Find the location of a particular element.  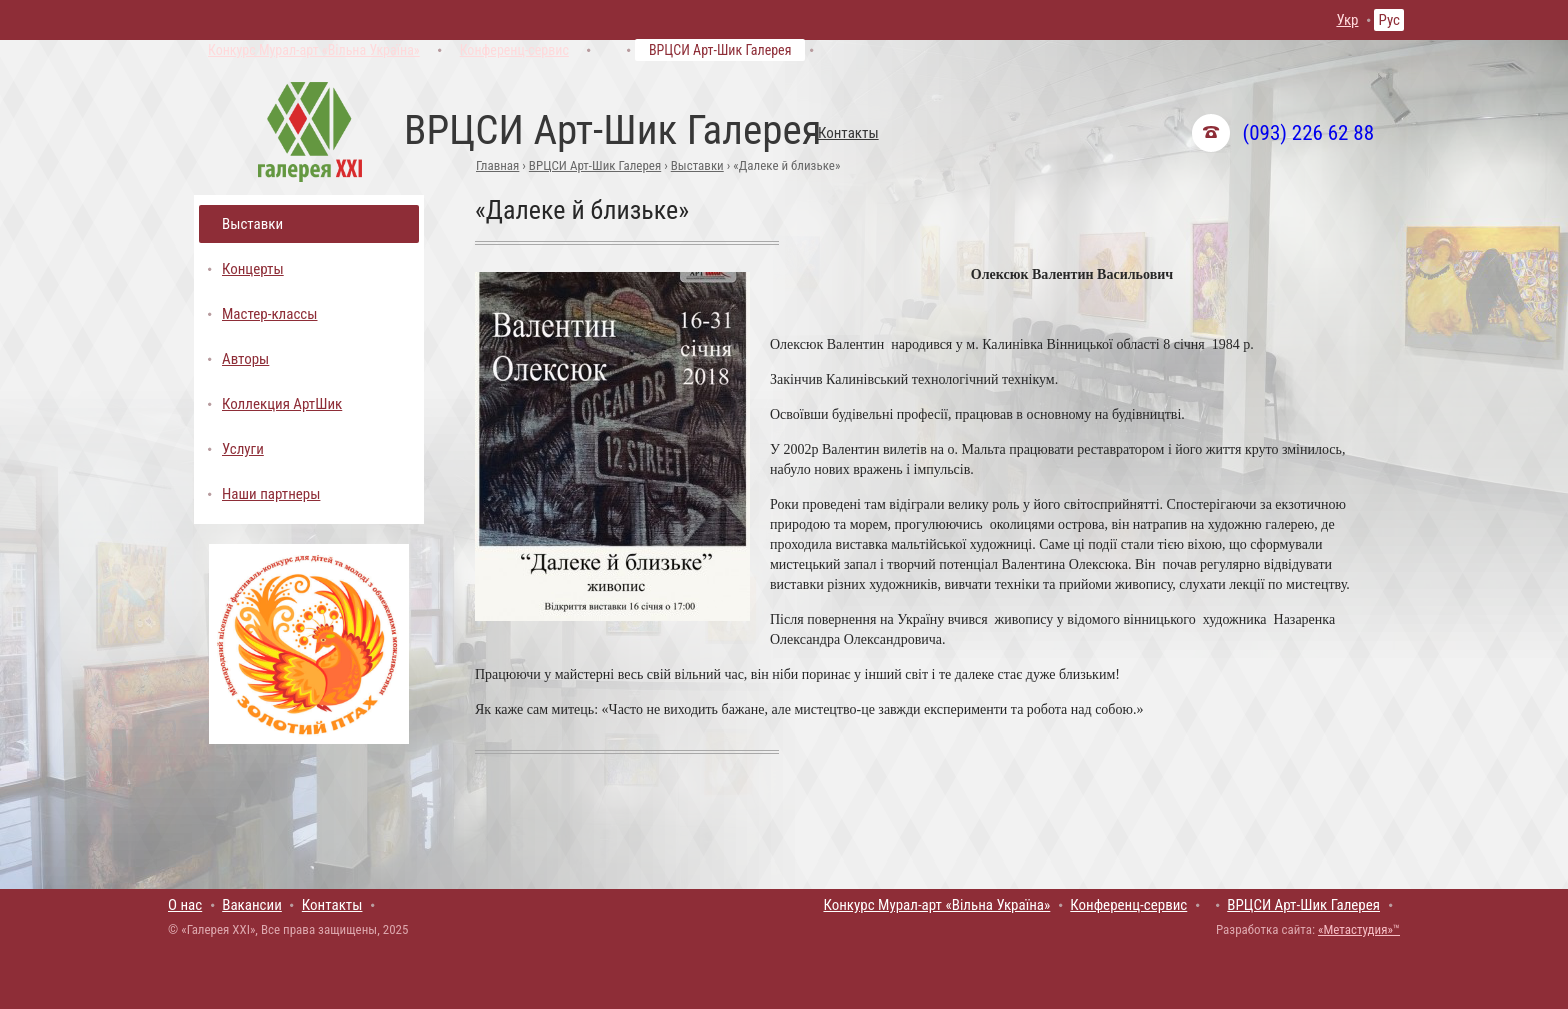

Концерты is located at coordinates (253, 269).